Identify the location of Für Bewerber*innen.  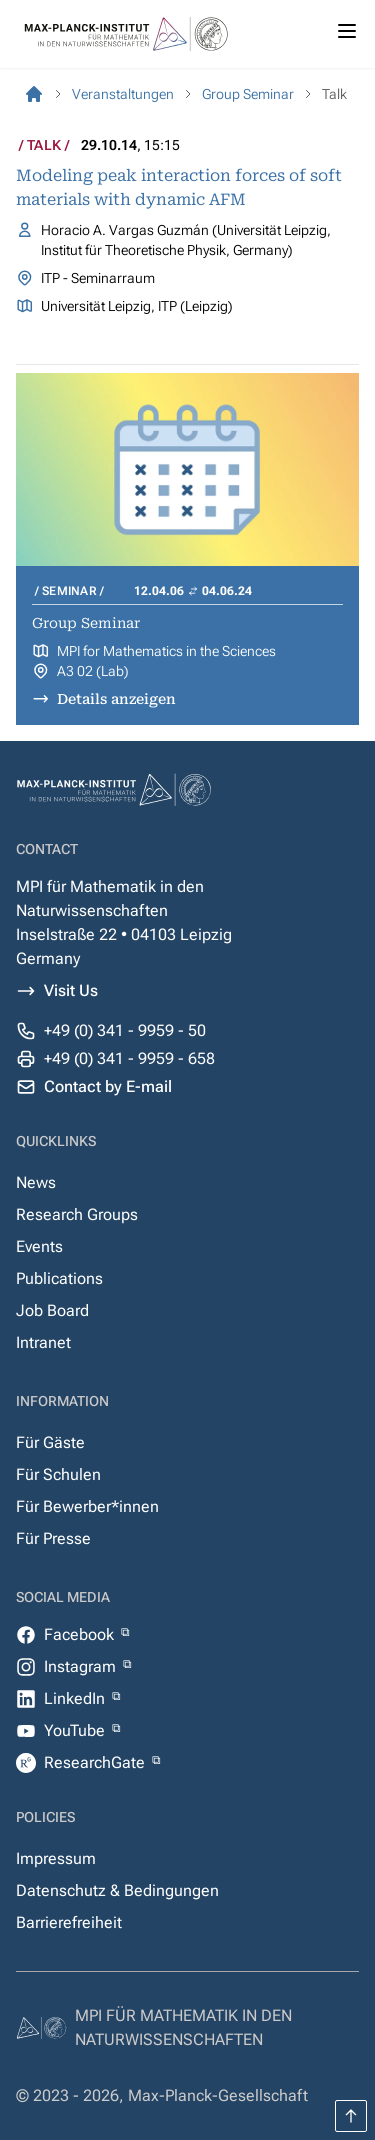
(87, 1506).